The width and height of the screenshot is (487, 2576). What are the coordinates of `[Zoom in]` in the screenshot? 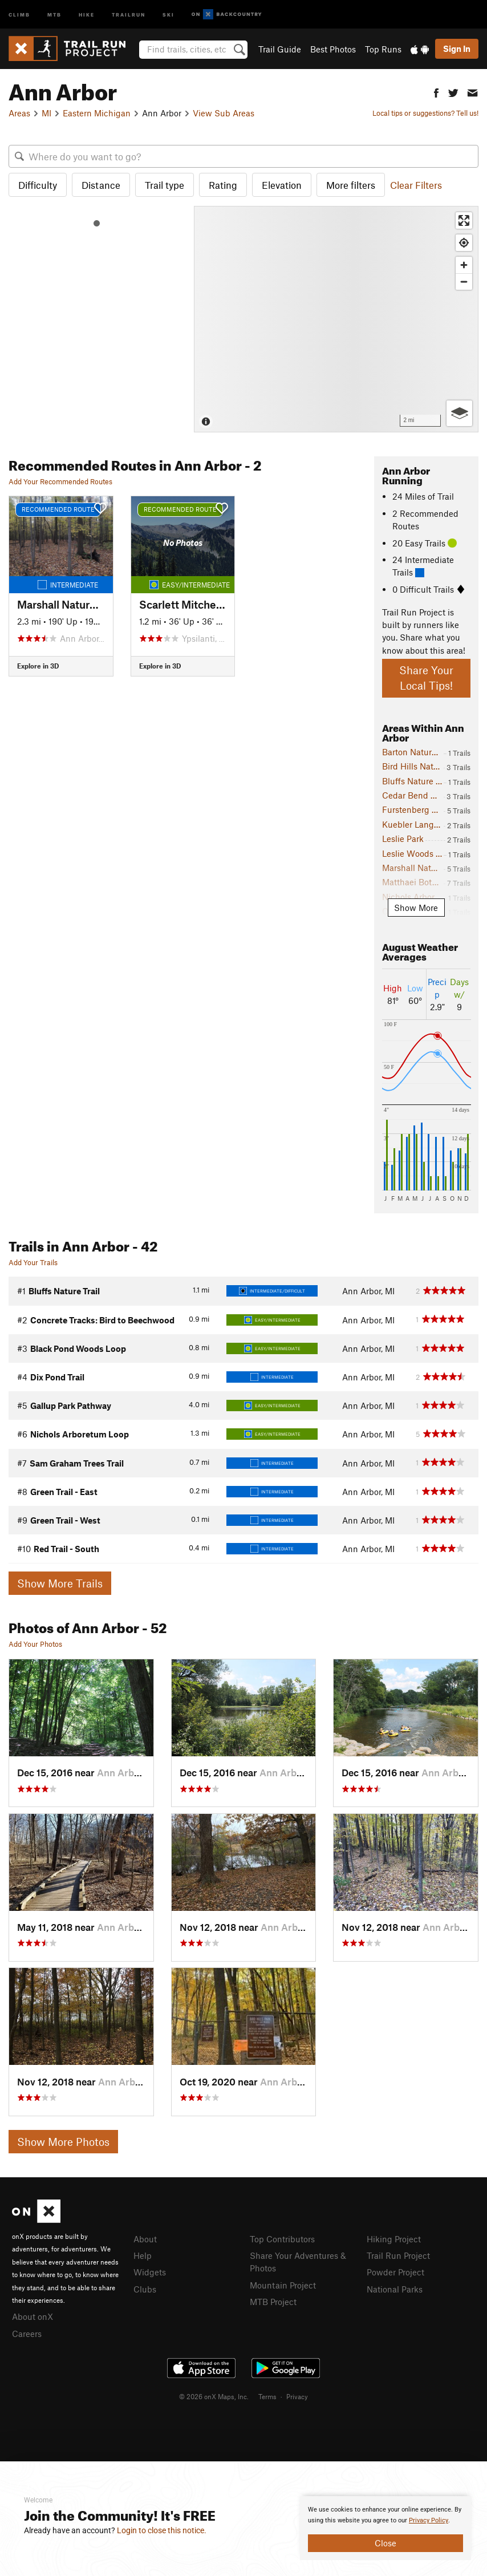 It's located at (464, 265).